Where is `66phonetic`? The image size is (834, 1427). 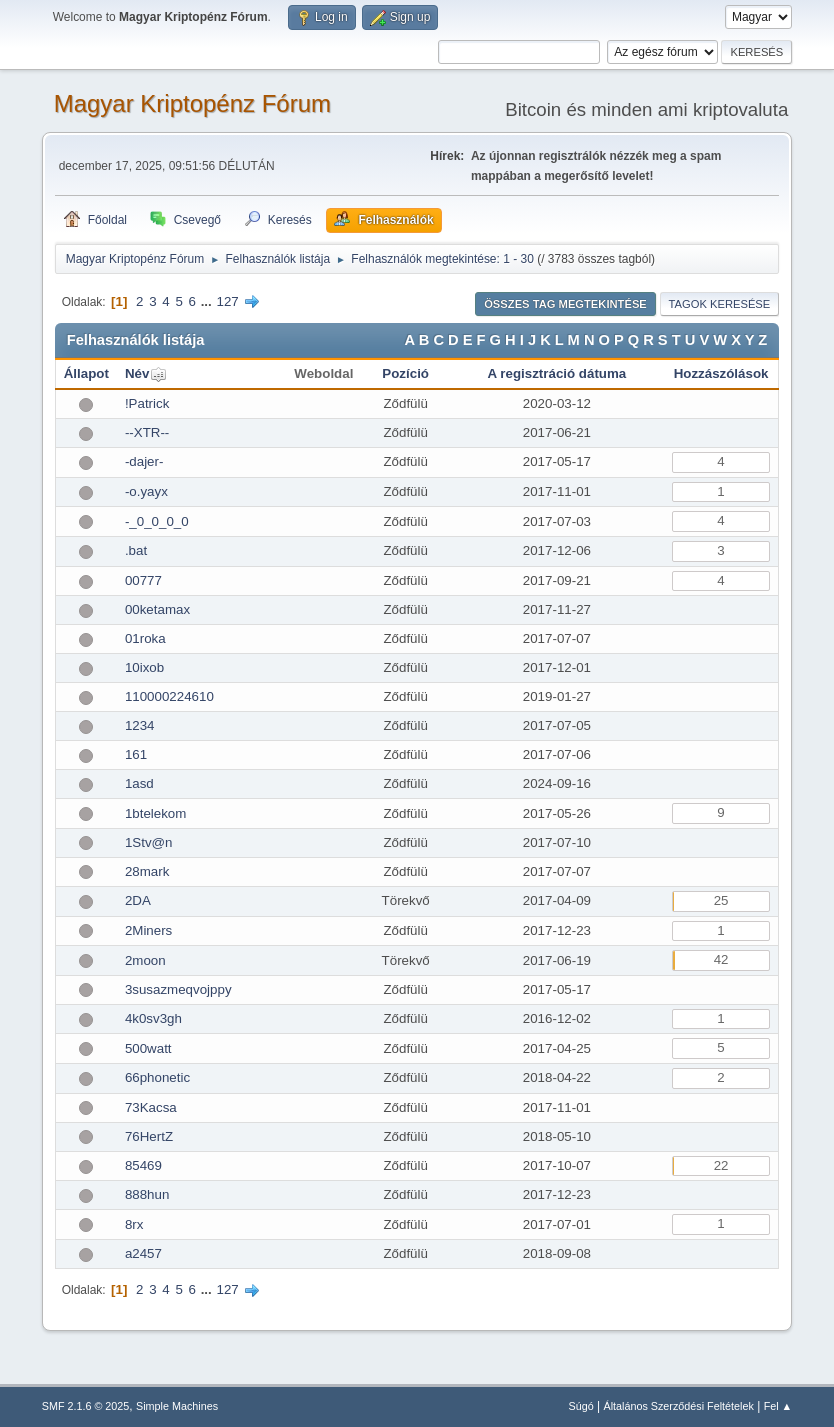
66phonetic is located at coordinates (157, 1077).